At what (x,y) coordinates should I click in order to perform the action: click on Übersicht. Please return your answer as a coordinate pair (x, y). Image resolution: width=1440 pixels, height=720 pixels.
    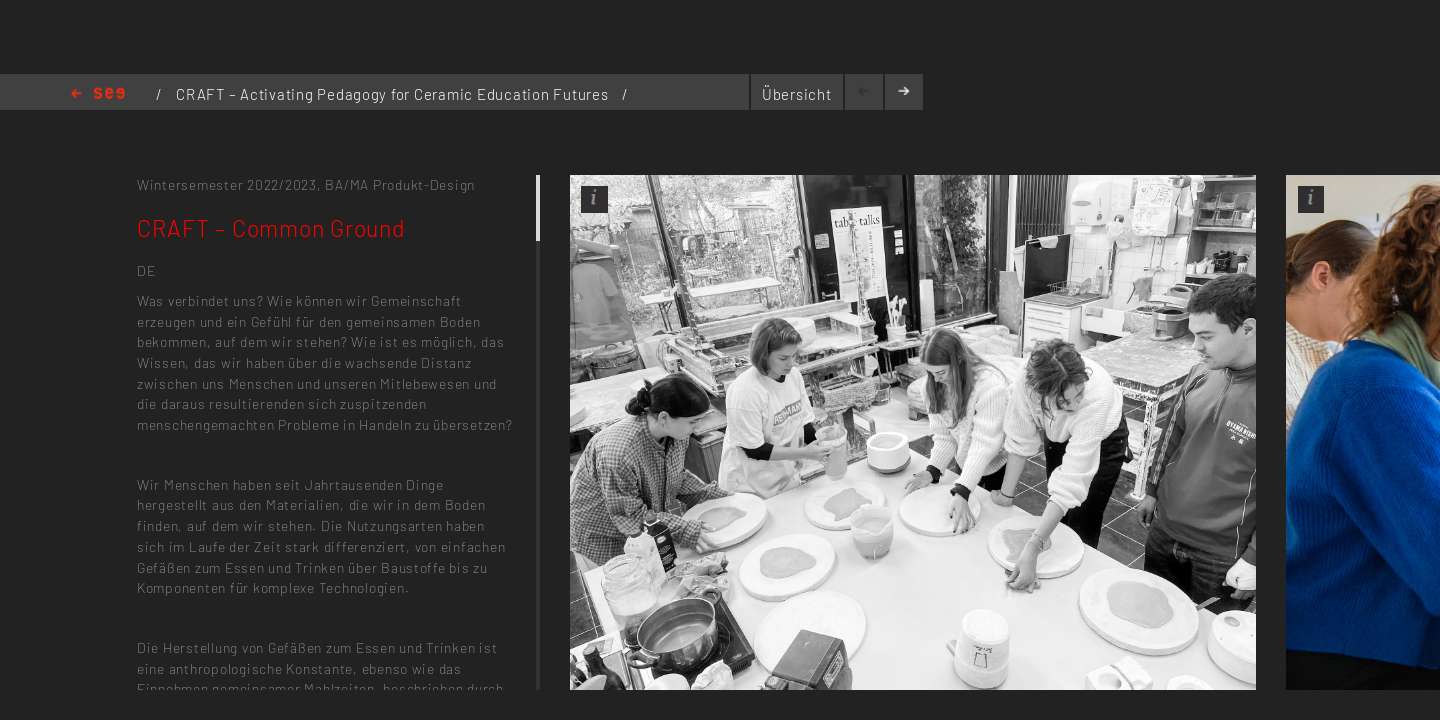
    Looking at the image, I should click on (797, 94).